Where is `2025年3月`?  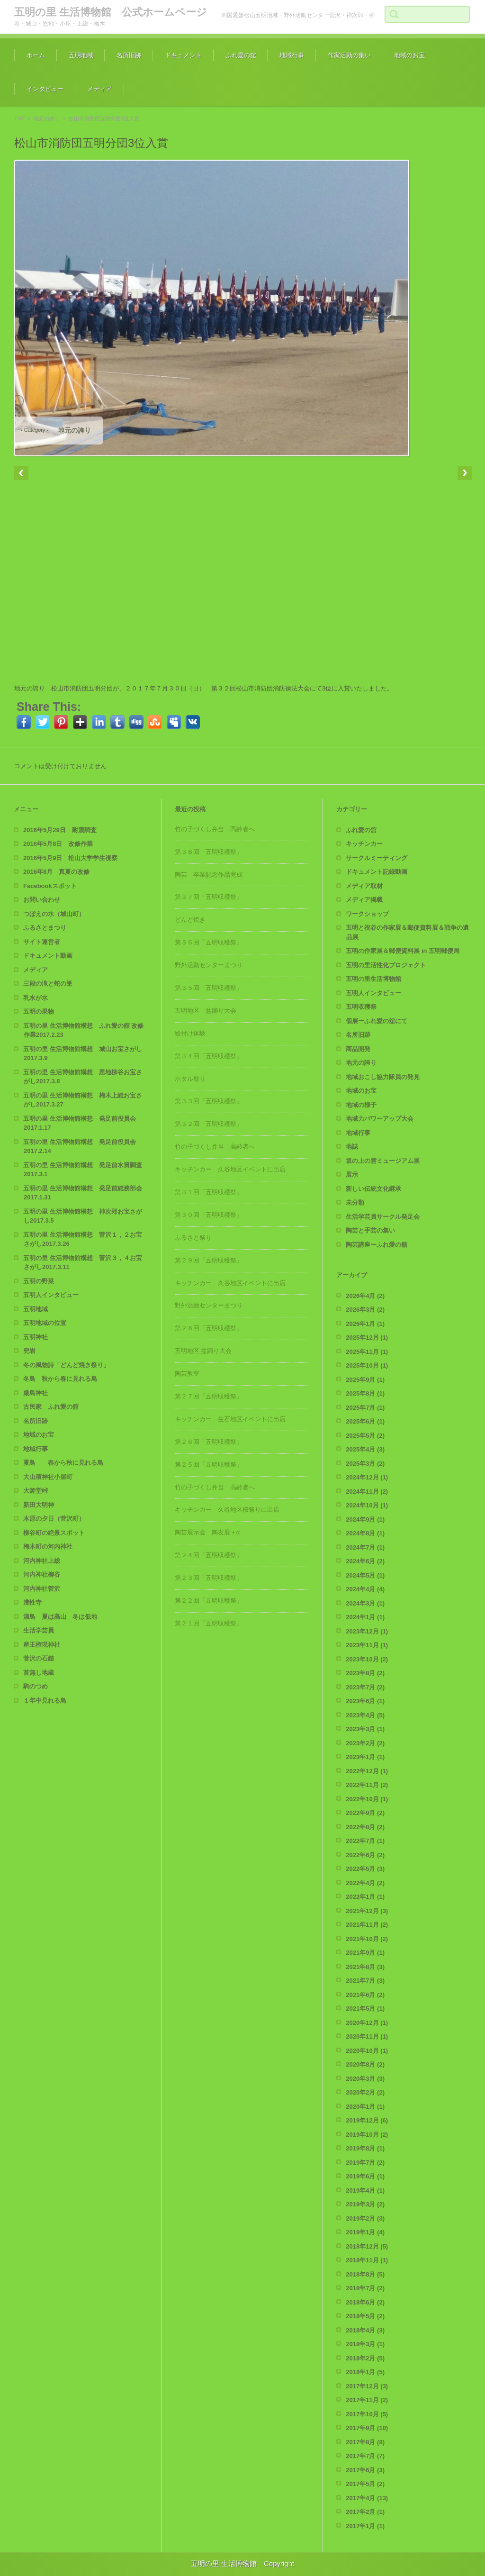 2025年3月 is located at coordinates (365, 1463).